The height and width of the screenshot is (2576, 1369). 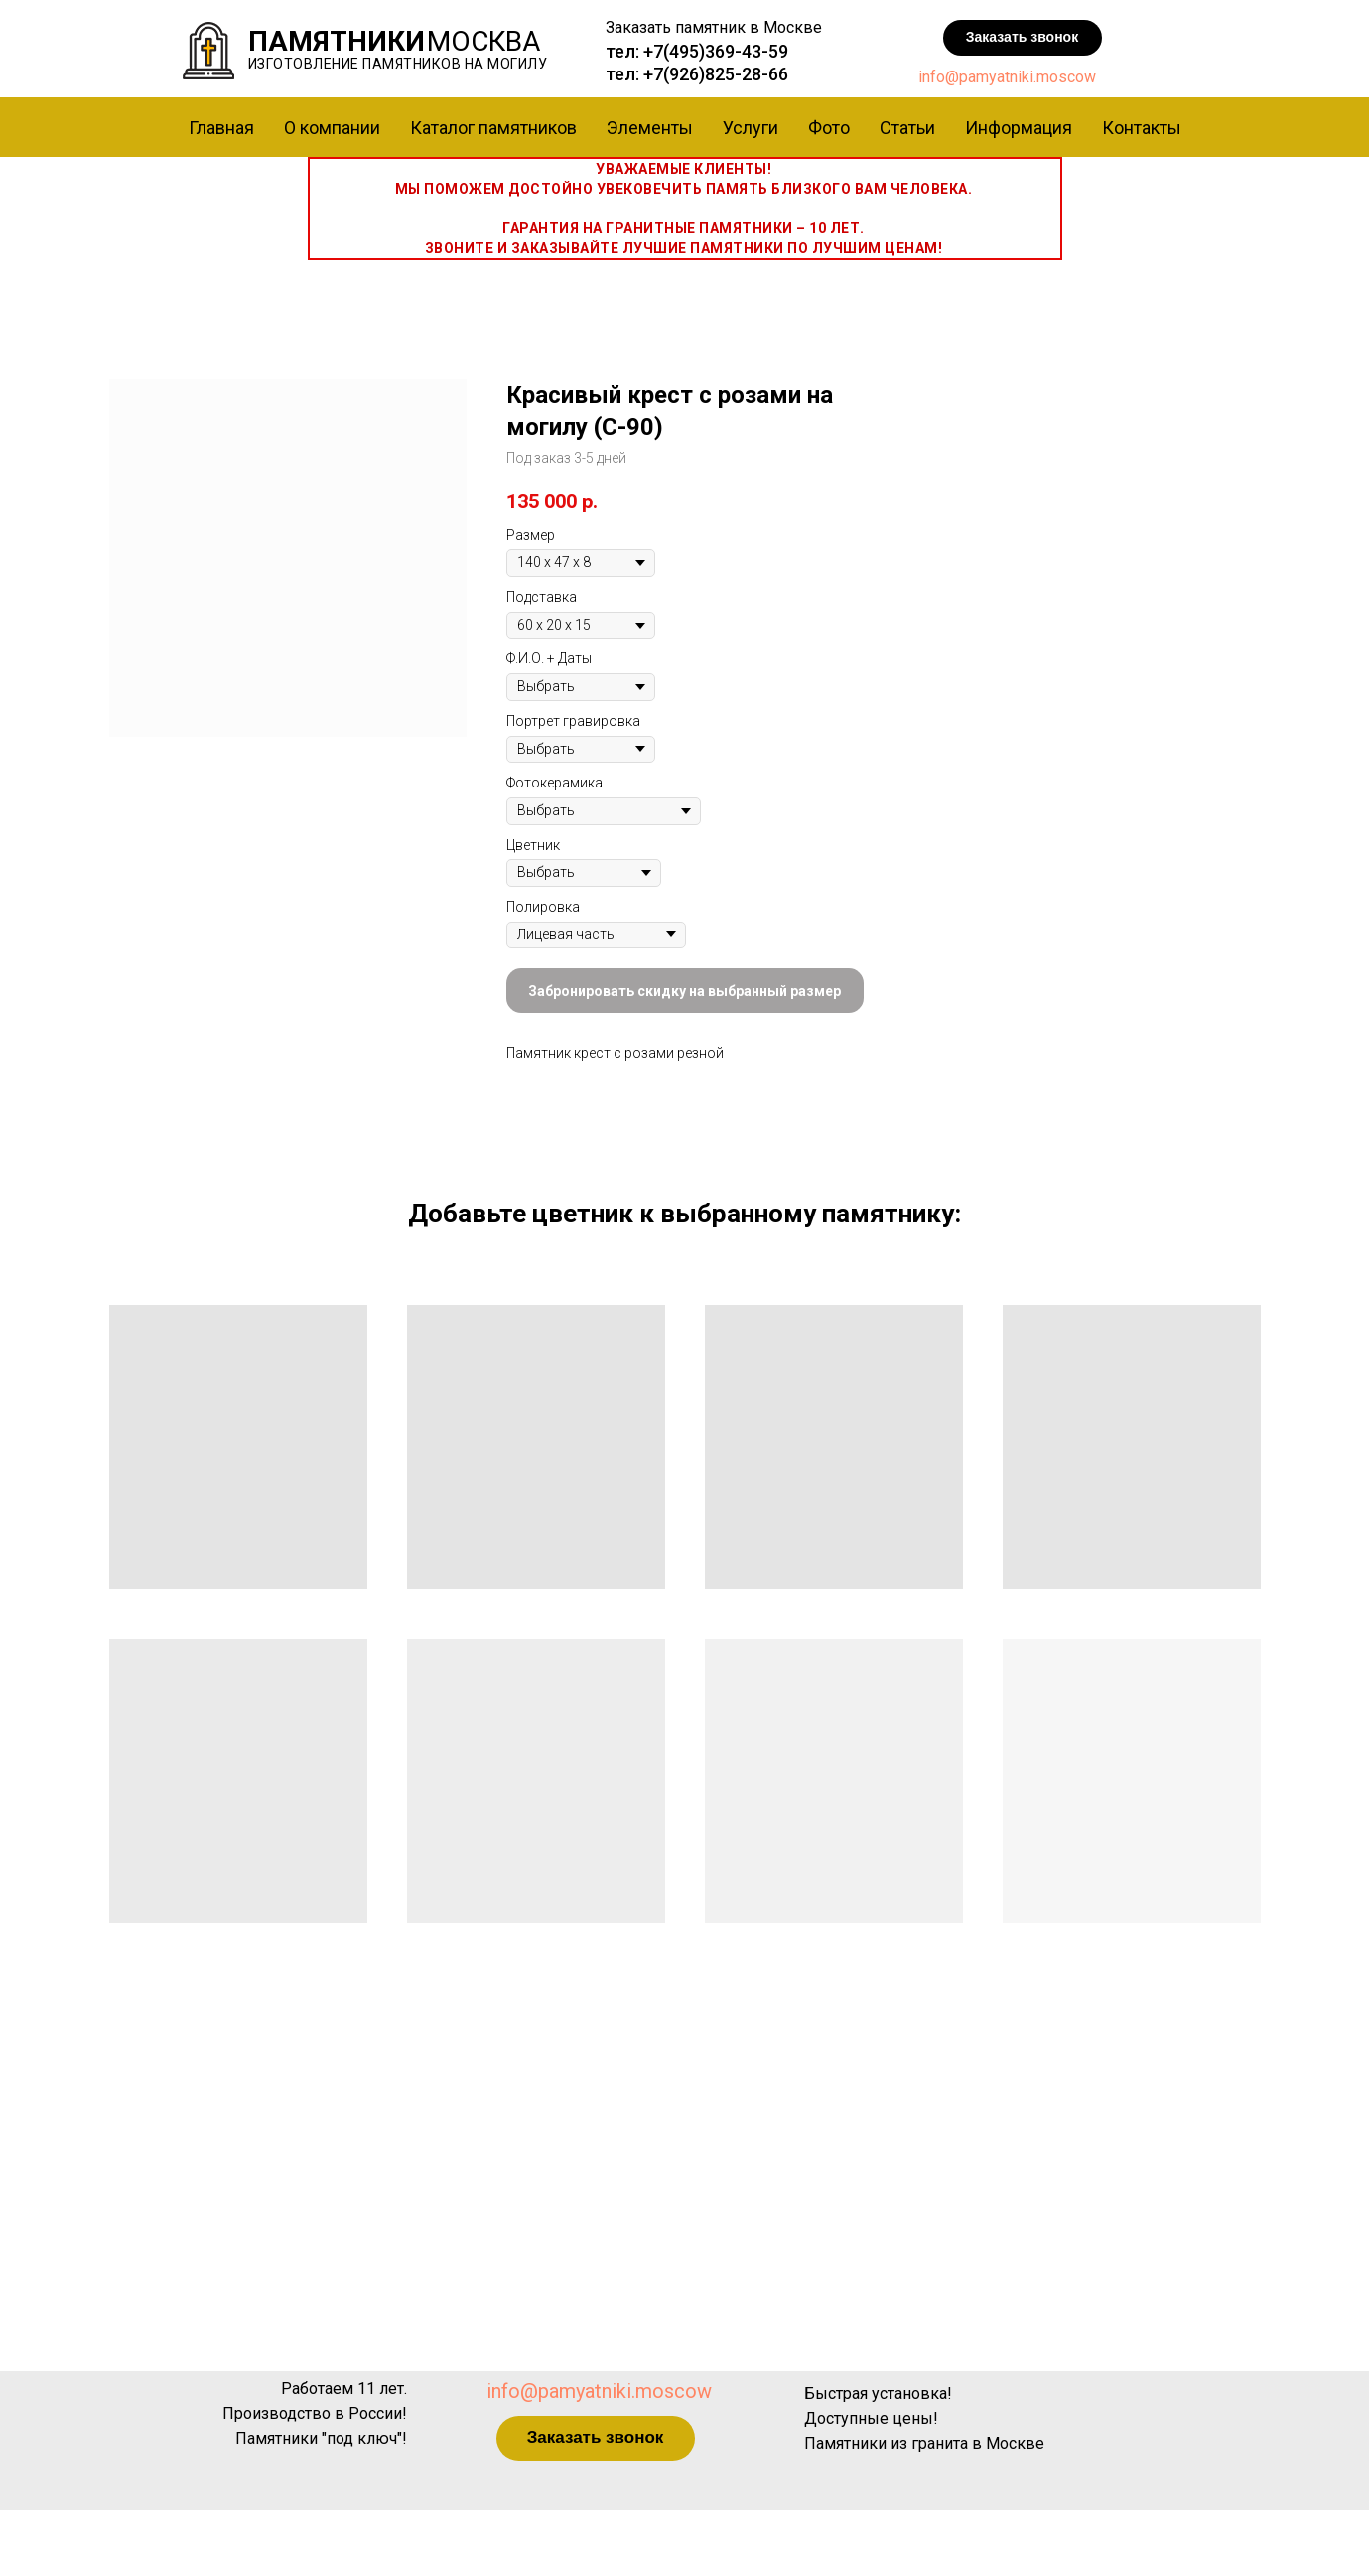 What do you see at coordinates (221, 127) in the screenshot?
I see `Главная` at bounding box center [221, 127].